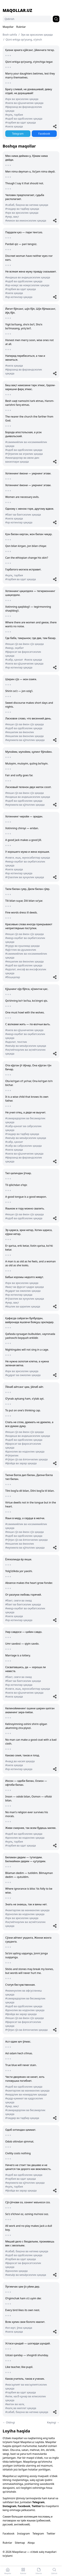 This screenshot has height=2576, width=62. I want to click on Эрк ва эрксизлик ҳақида, so click(37, 34).